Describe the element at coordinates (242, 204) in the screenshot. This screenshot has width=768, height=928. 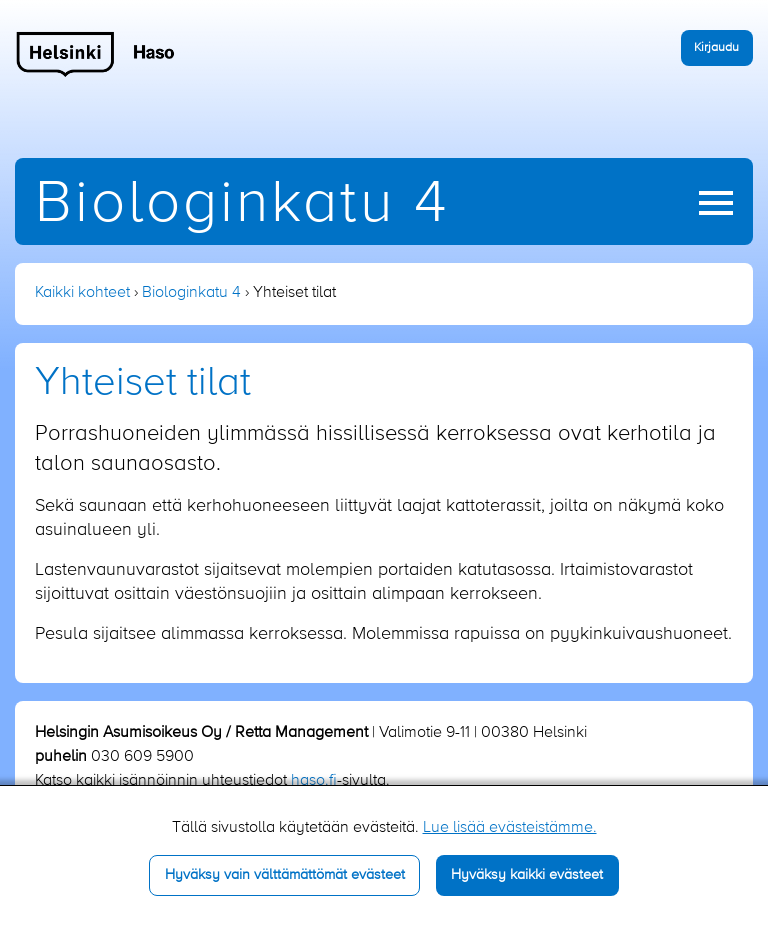
I see `Biologinkatu 4` at that location.